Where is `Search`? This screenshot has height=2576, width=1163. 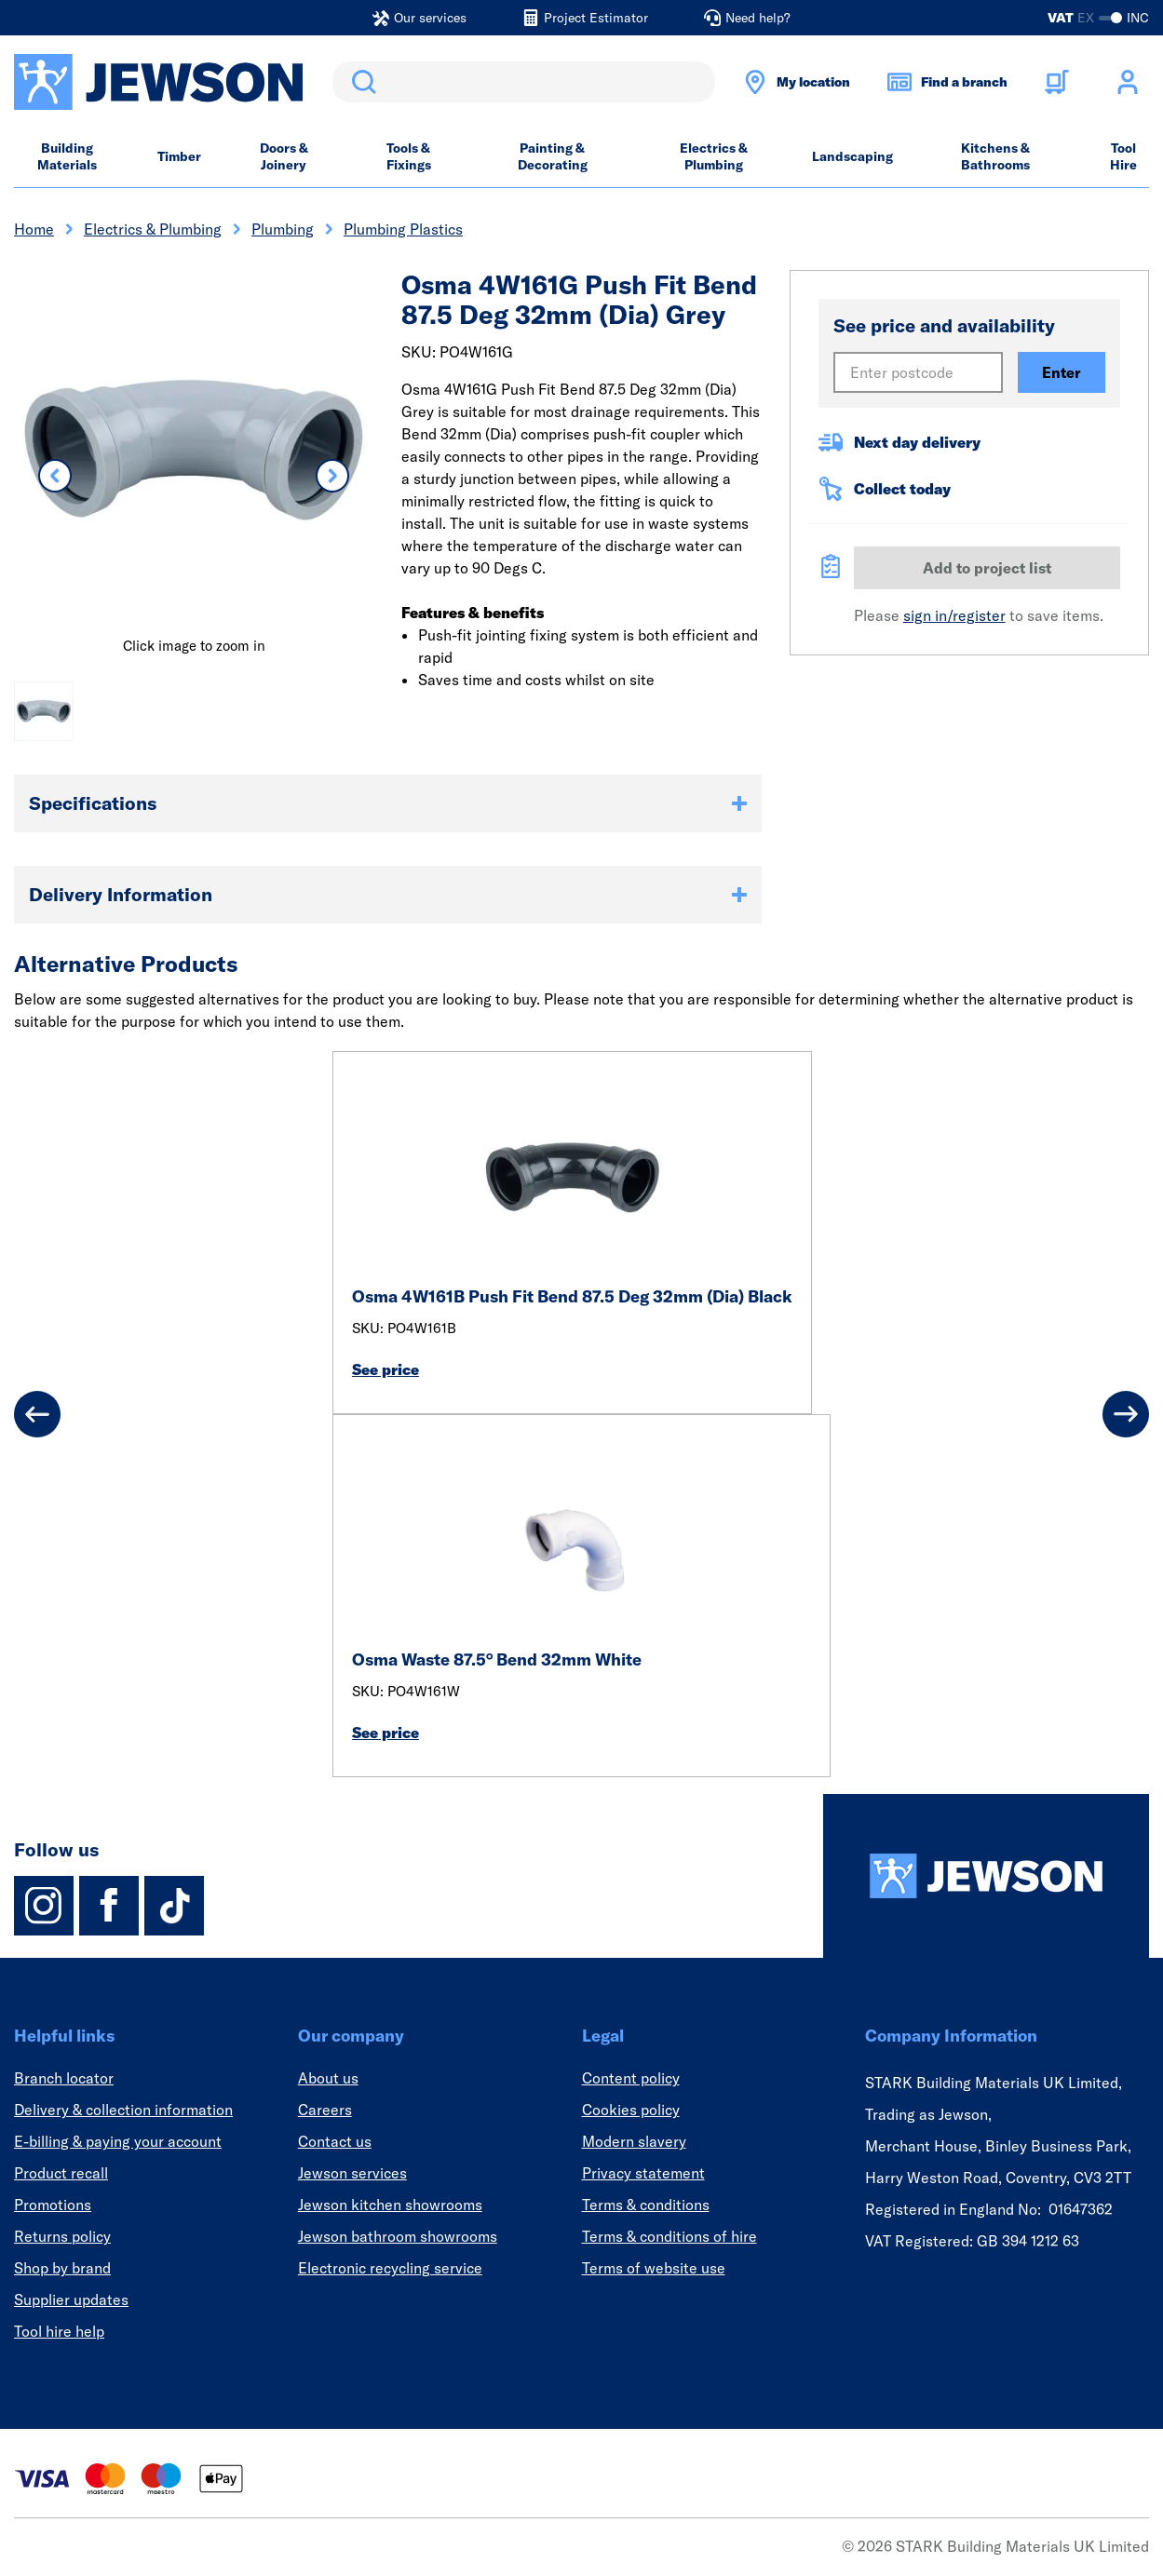
Search is located at coordinates (360, 81).